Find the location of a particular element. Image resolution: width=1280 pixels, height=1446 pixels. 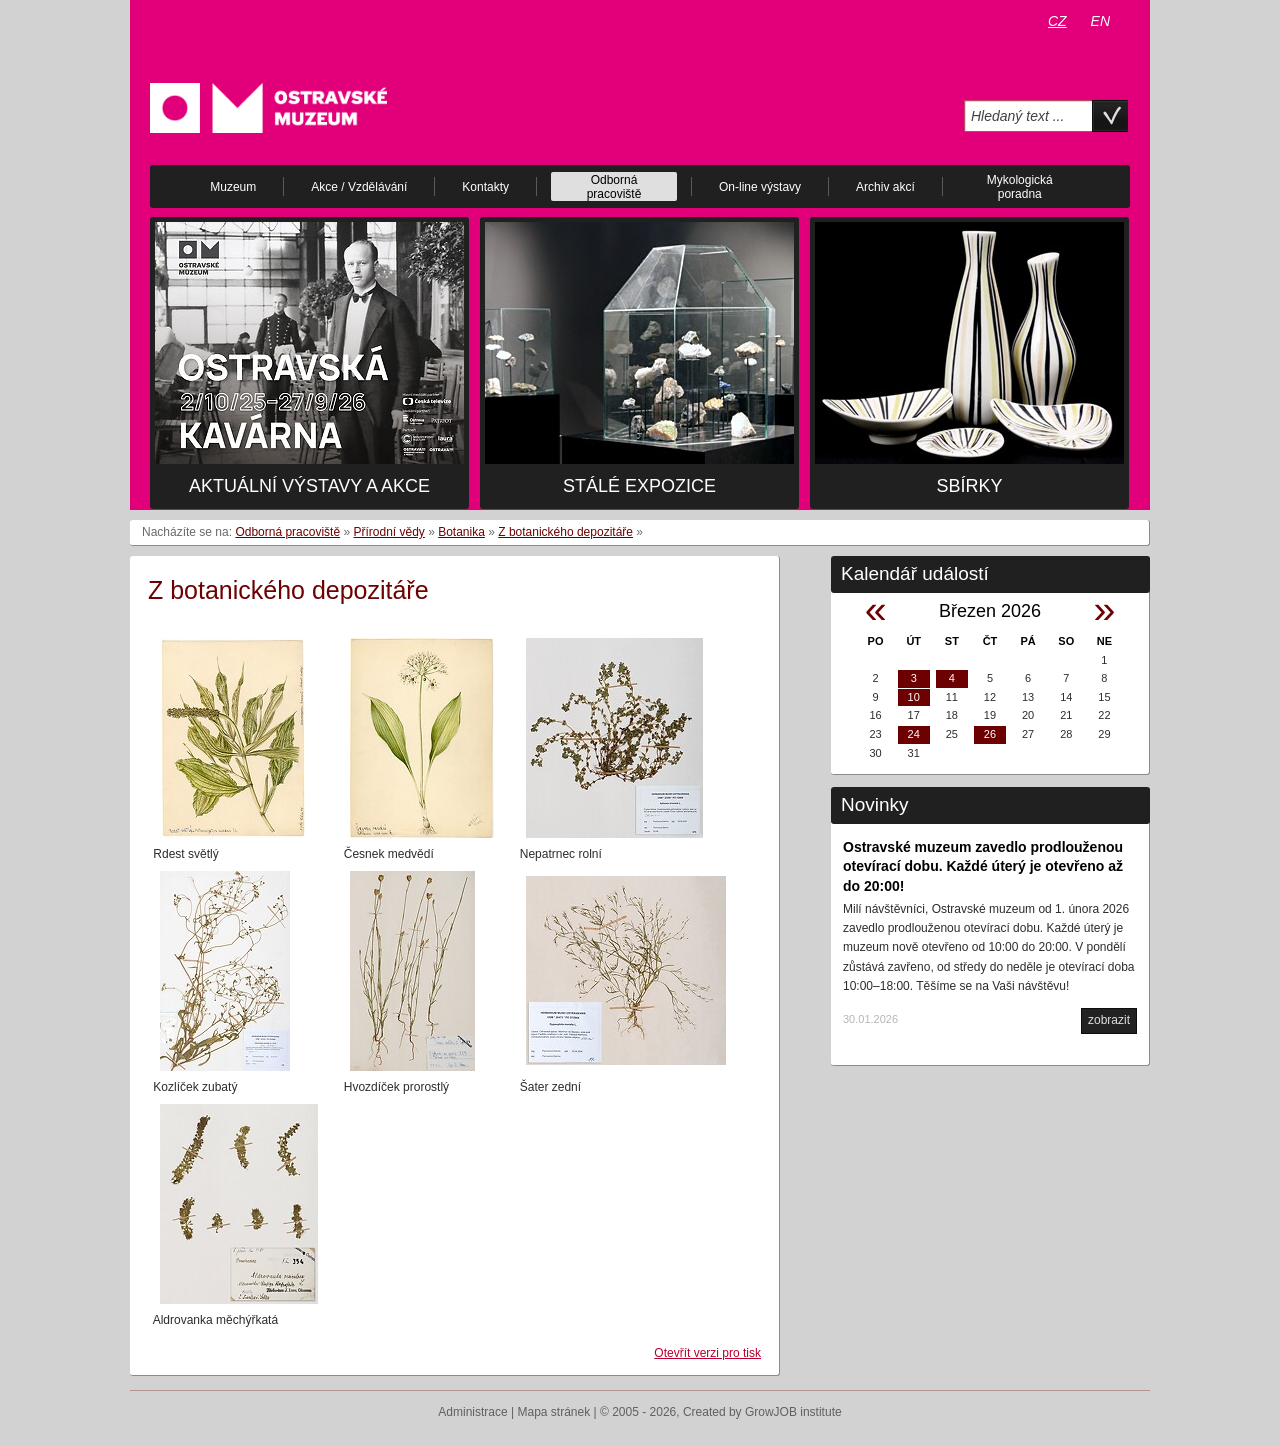

Odborná pracoviště is located at coordinates (287, 532).